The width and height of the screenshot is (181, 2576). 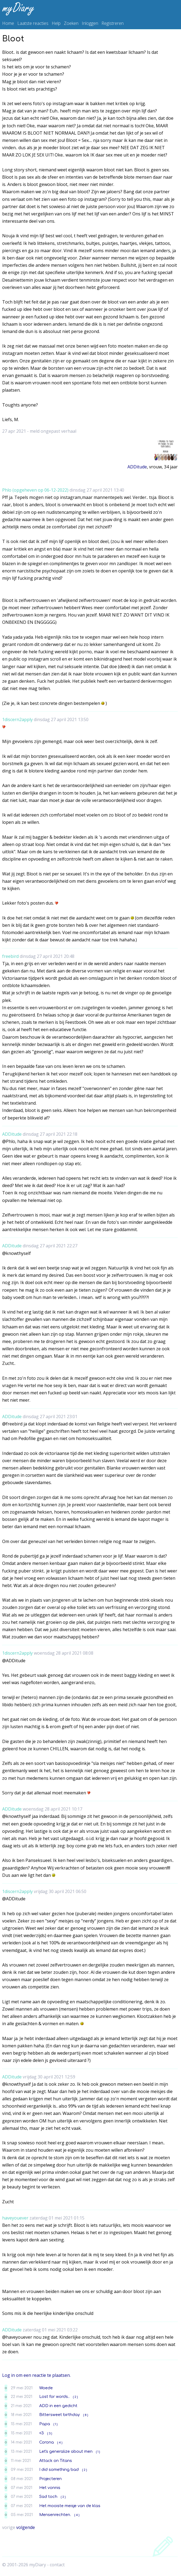 I want to click on freebird, so click(x=10, y=956).